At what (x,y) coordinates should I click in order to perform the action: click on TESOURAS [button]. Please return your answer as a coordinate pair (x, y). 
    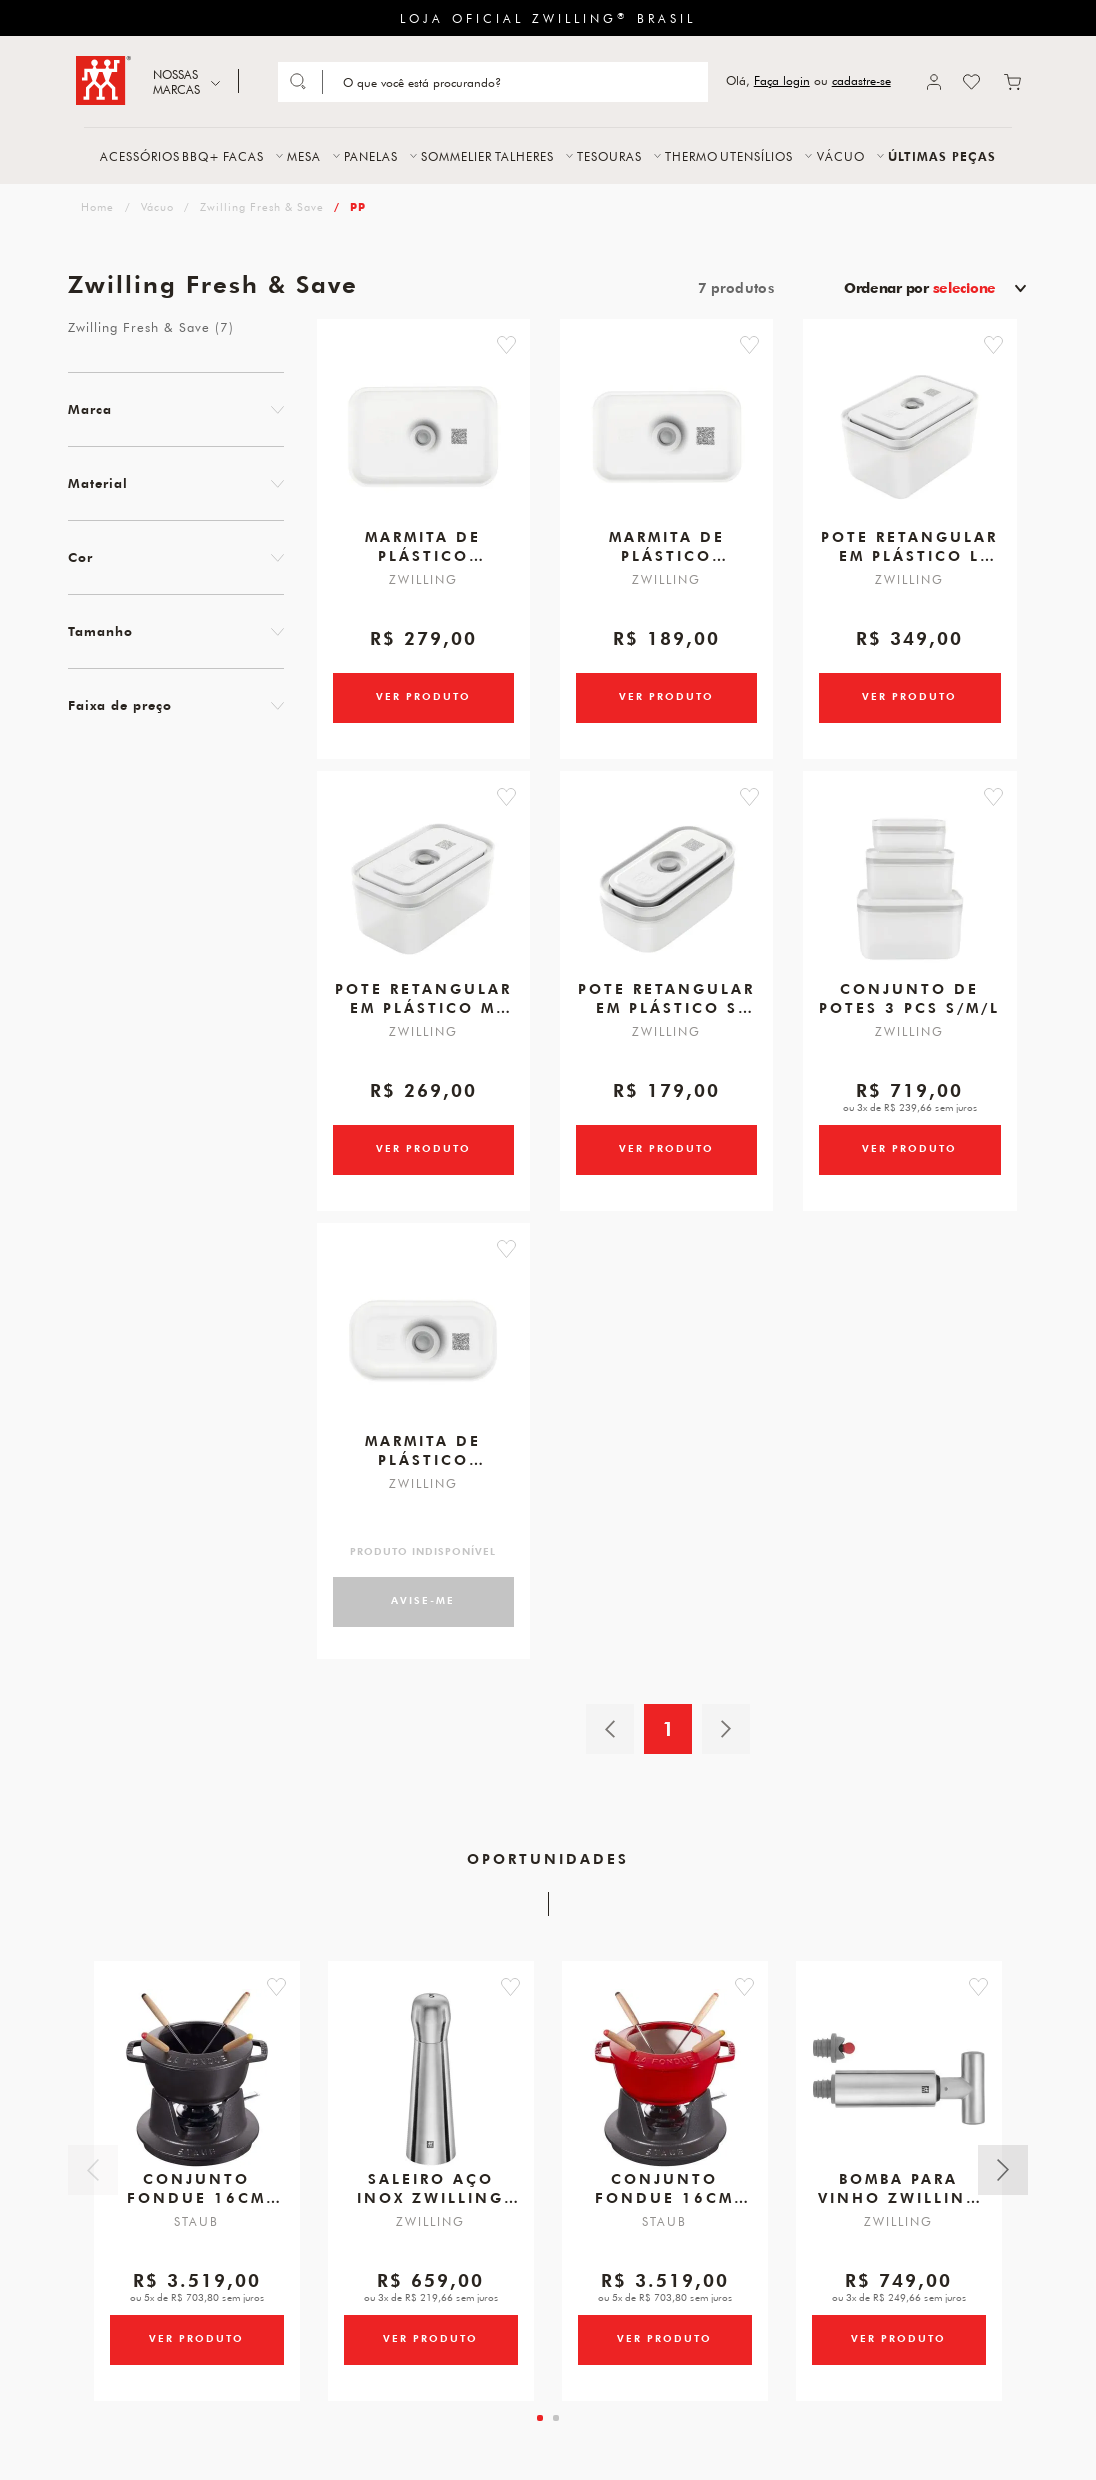
    Looking at the image, I should click on (609, 156).